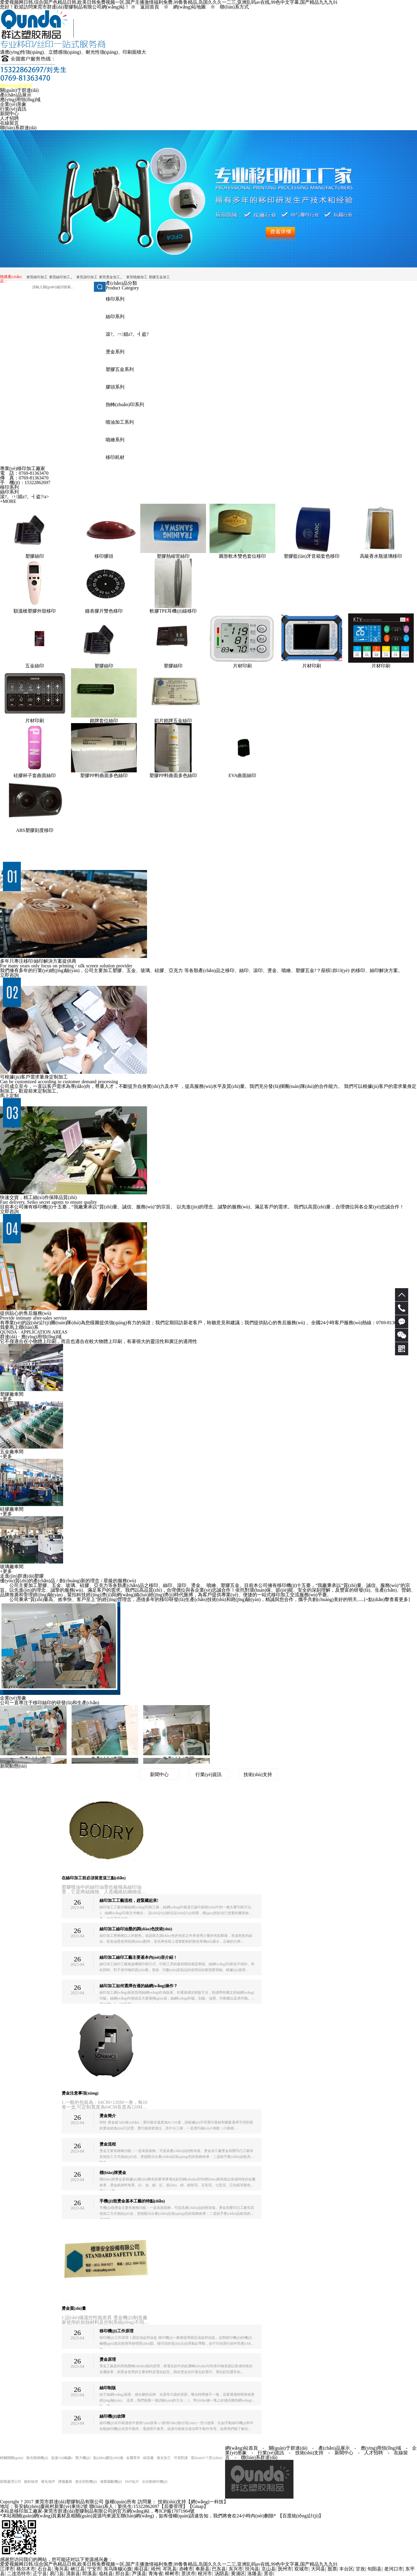 This screenshot has width=417, height=2576. I want to click on 扶沟县, so click(252, 2568).